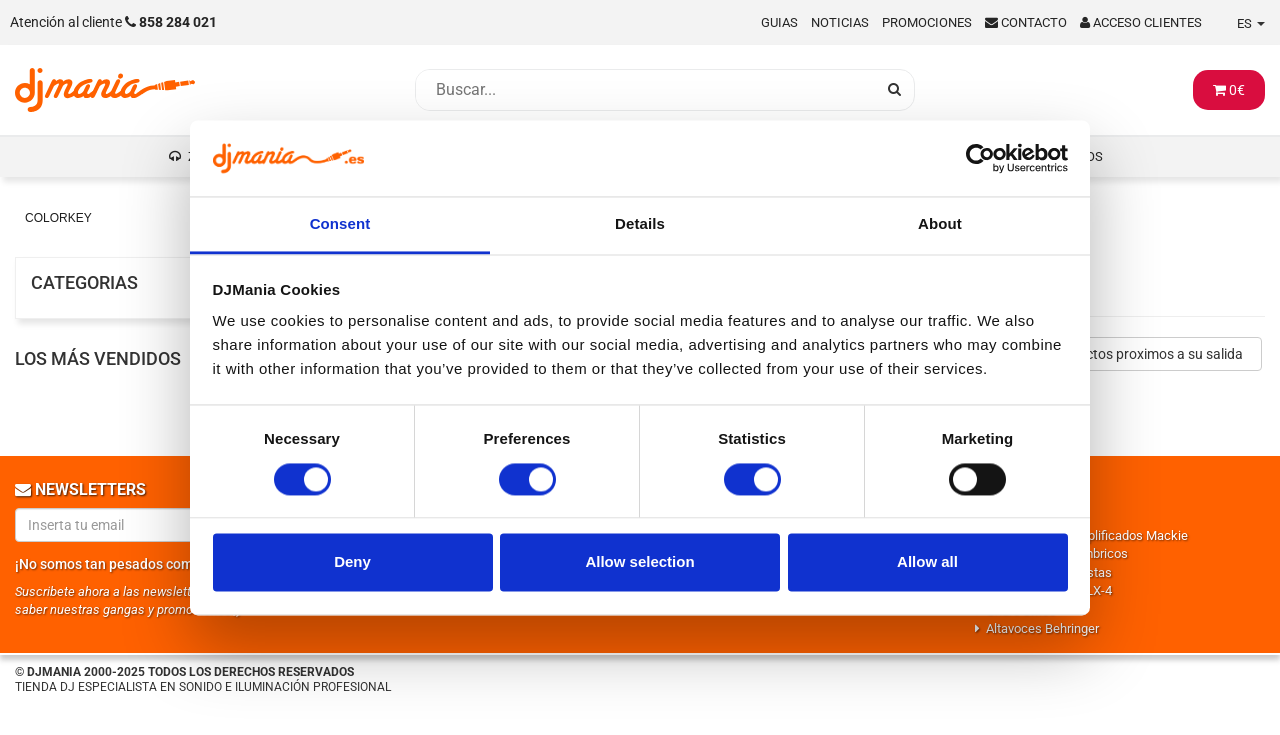  What do you see at coordinates (940, 224) in the screenshot?
I see `About [tab]` at bounding box center [940, 224].